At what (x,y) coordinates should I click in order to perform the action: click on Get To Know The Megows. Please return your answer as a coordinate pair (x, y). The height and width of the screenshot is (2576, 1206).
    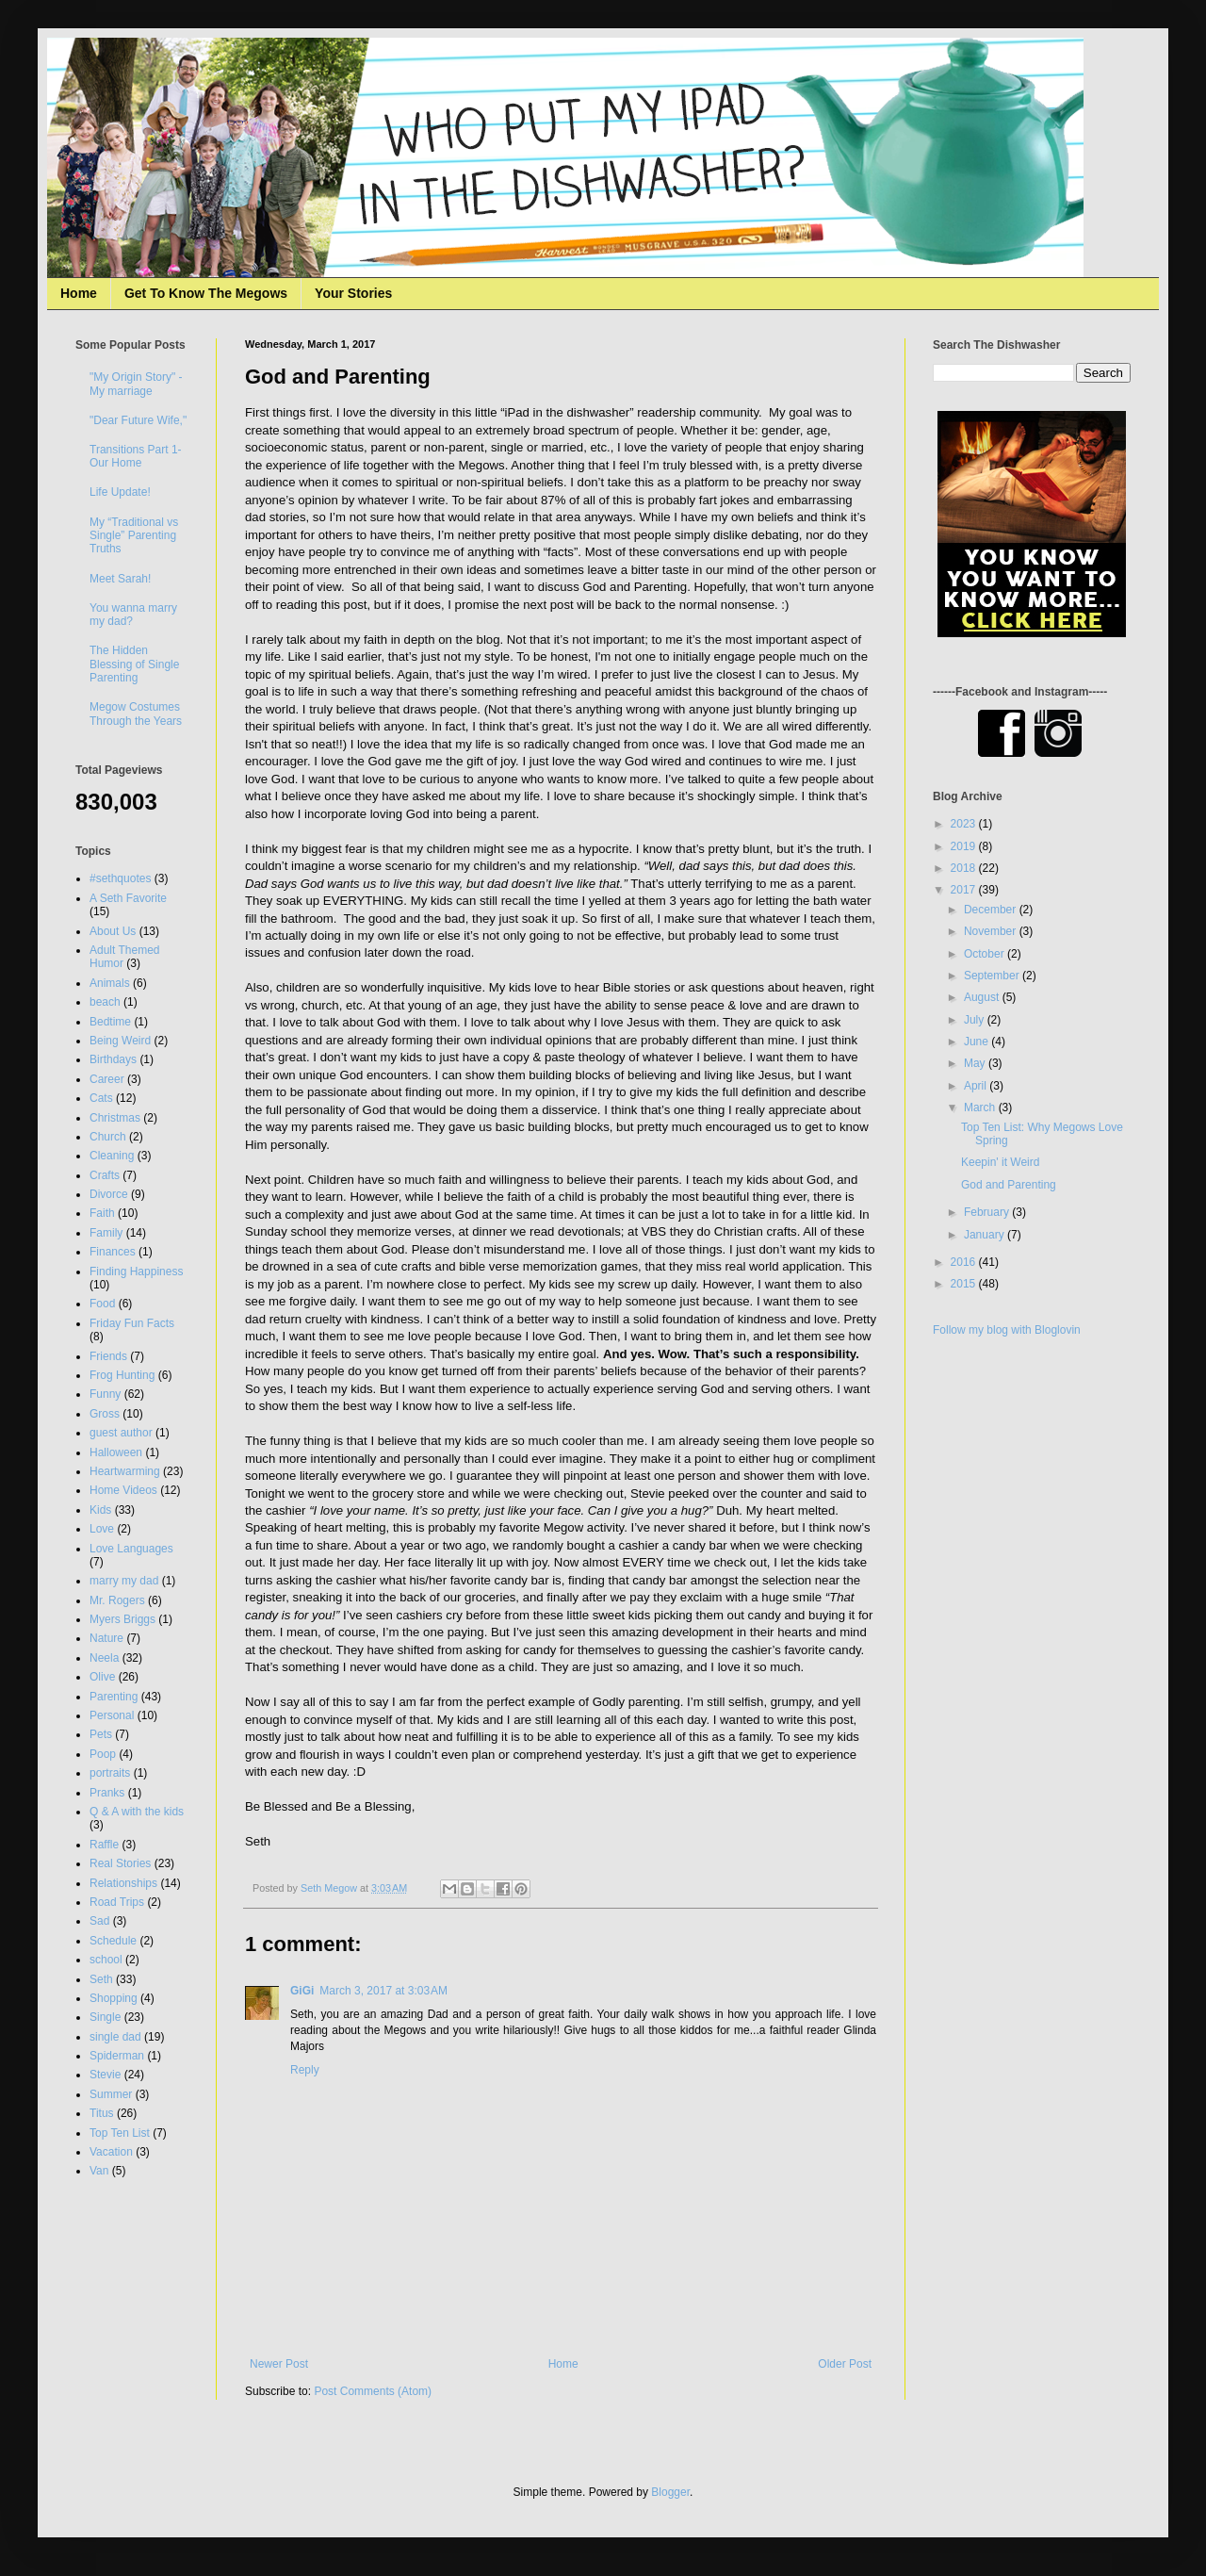
    Looking at the image, I should click on (205, 293).